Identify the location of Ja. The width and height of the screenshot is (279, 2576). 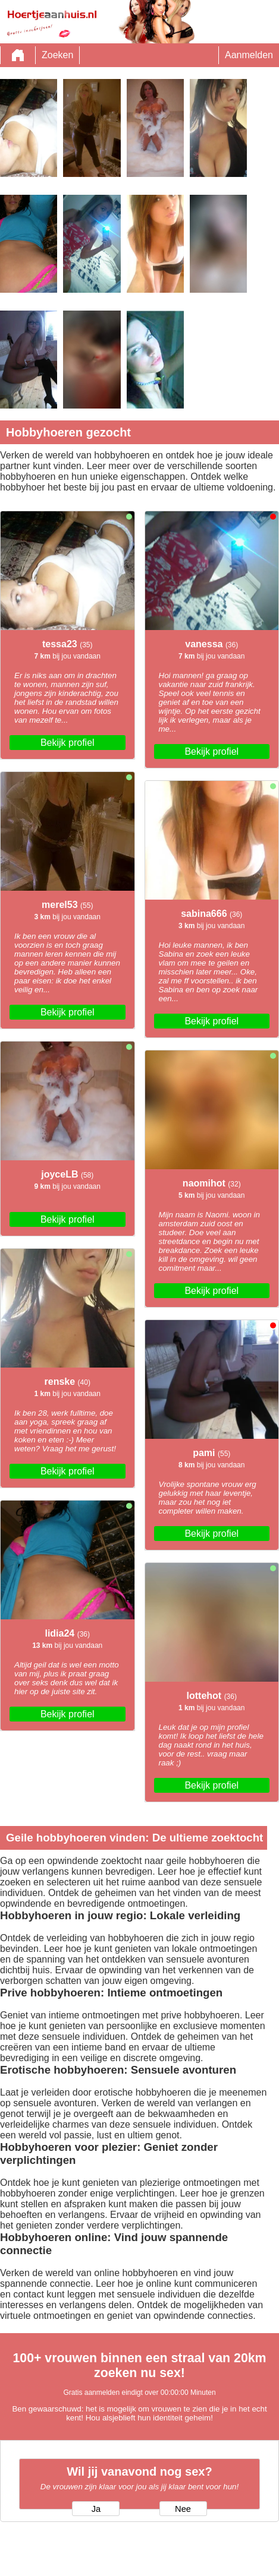
(96, 2509).